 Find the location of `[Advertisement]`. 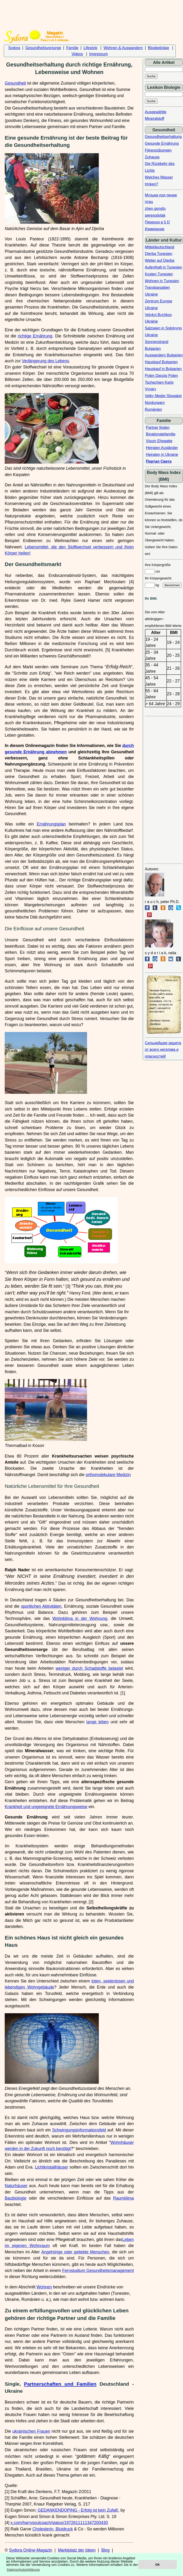

[Advertisement] is located at coordinates (89, 12).